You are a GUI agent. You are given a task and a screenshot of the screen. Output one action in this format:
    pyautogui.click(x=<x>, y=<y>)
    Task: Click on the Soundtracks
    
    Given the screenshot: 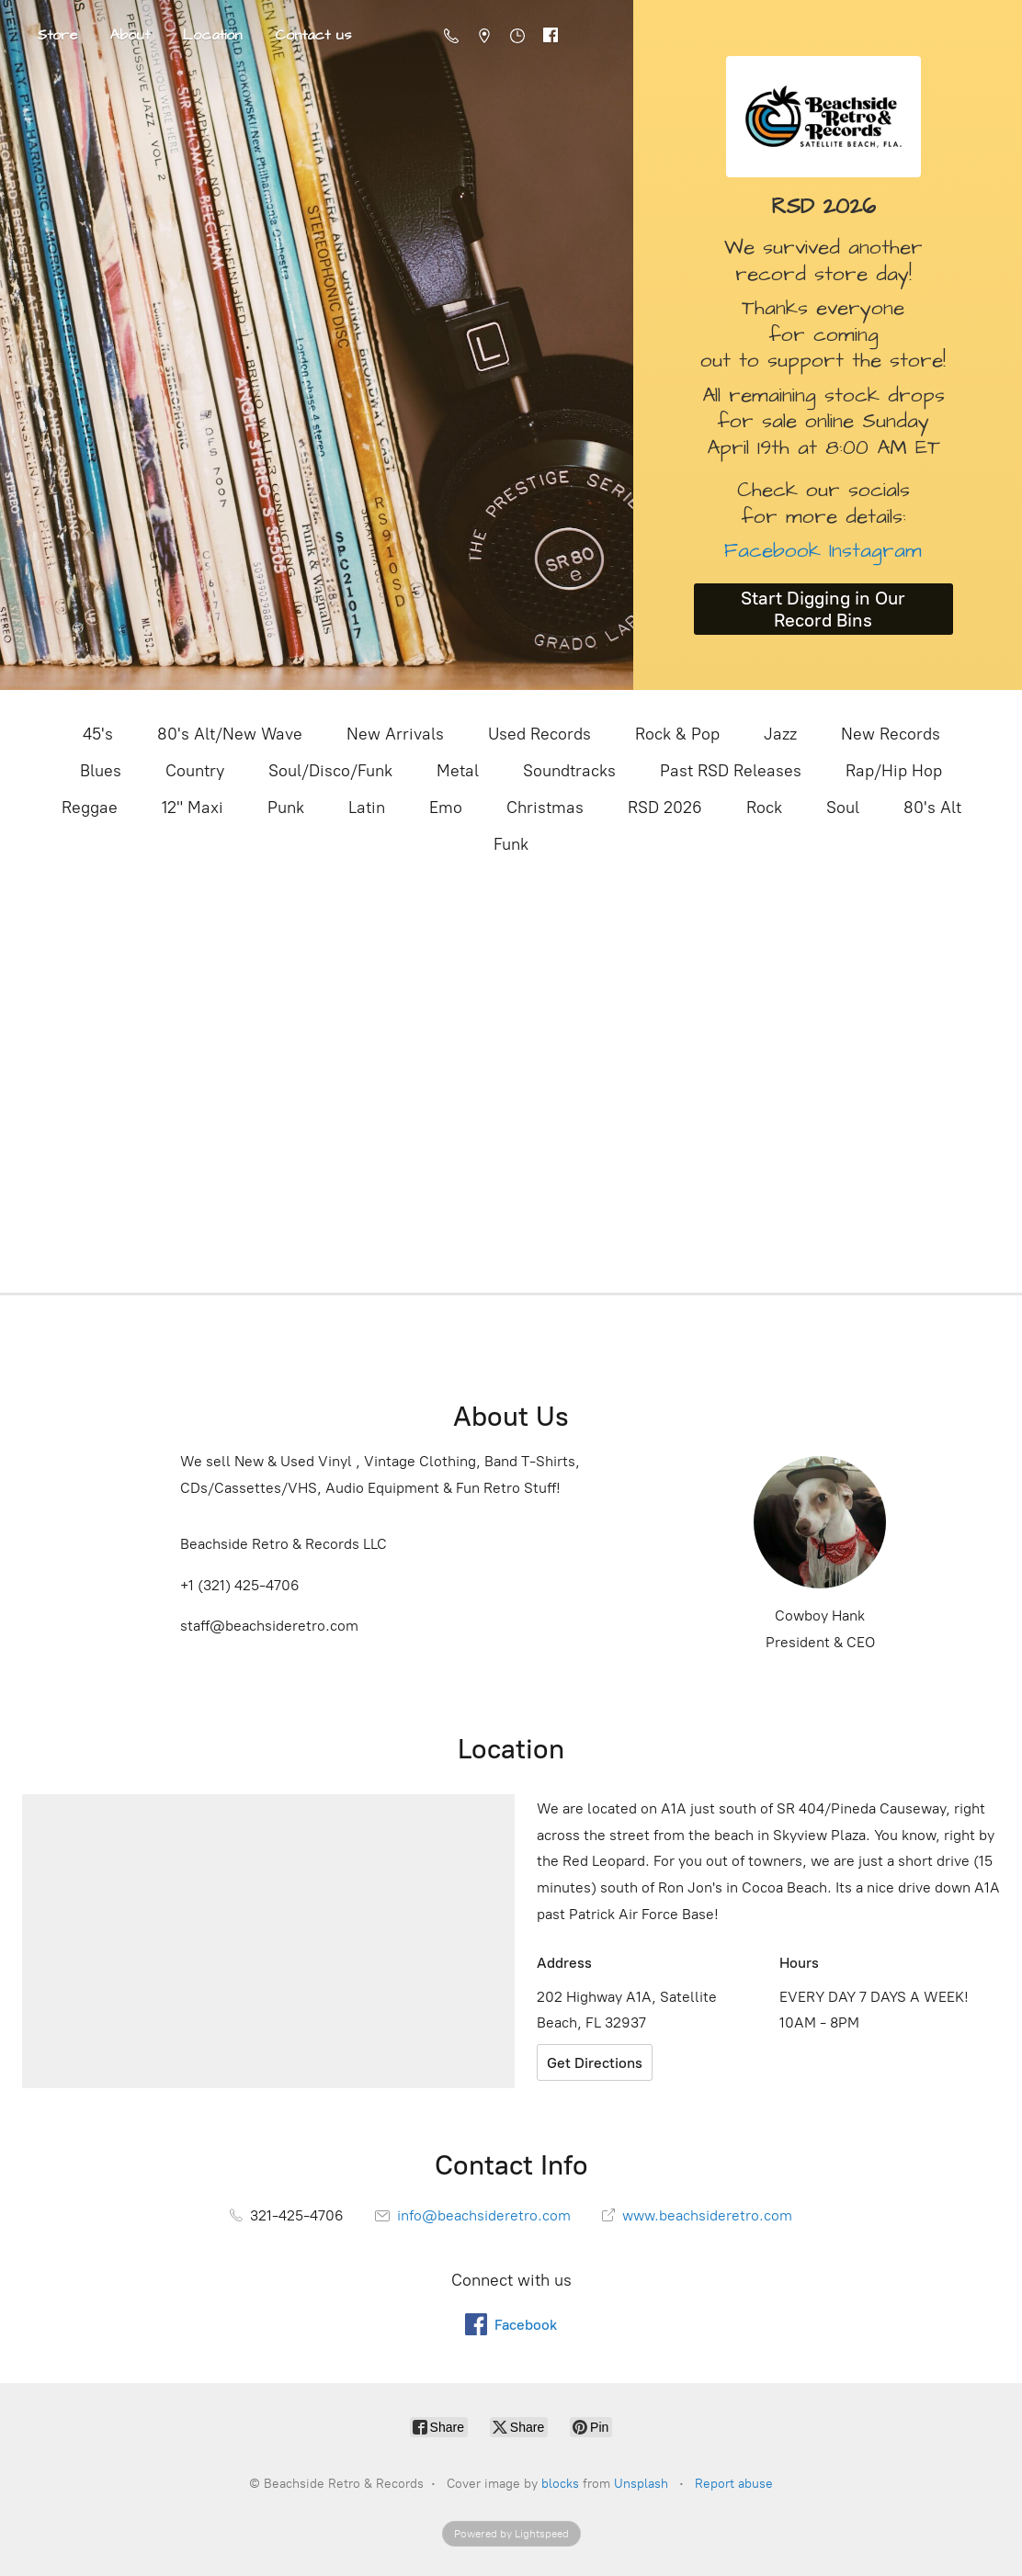 What is the action you would take?
    pyautogui.click(x=569, y=771)
    